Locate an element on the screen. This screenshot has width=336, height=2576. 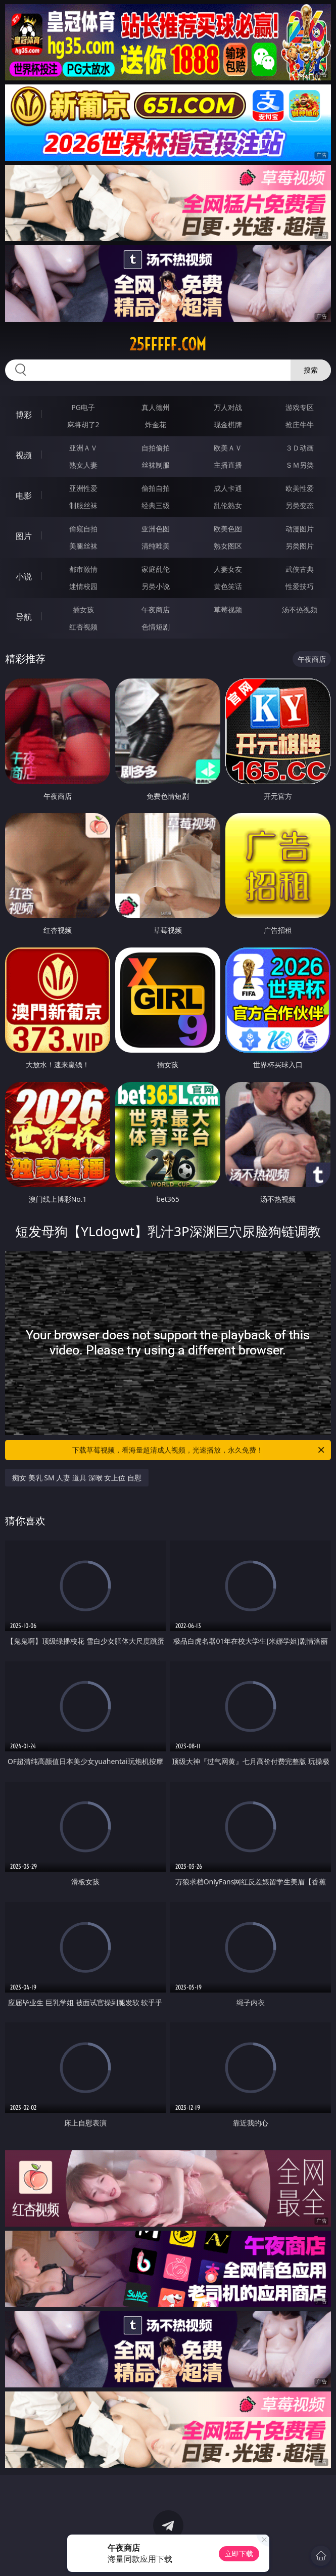
熟女人妻 is located at coordinates (83, 465).